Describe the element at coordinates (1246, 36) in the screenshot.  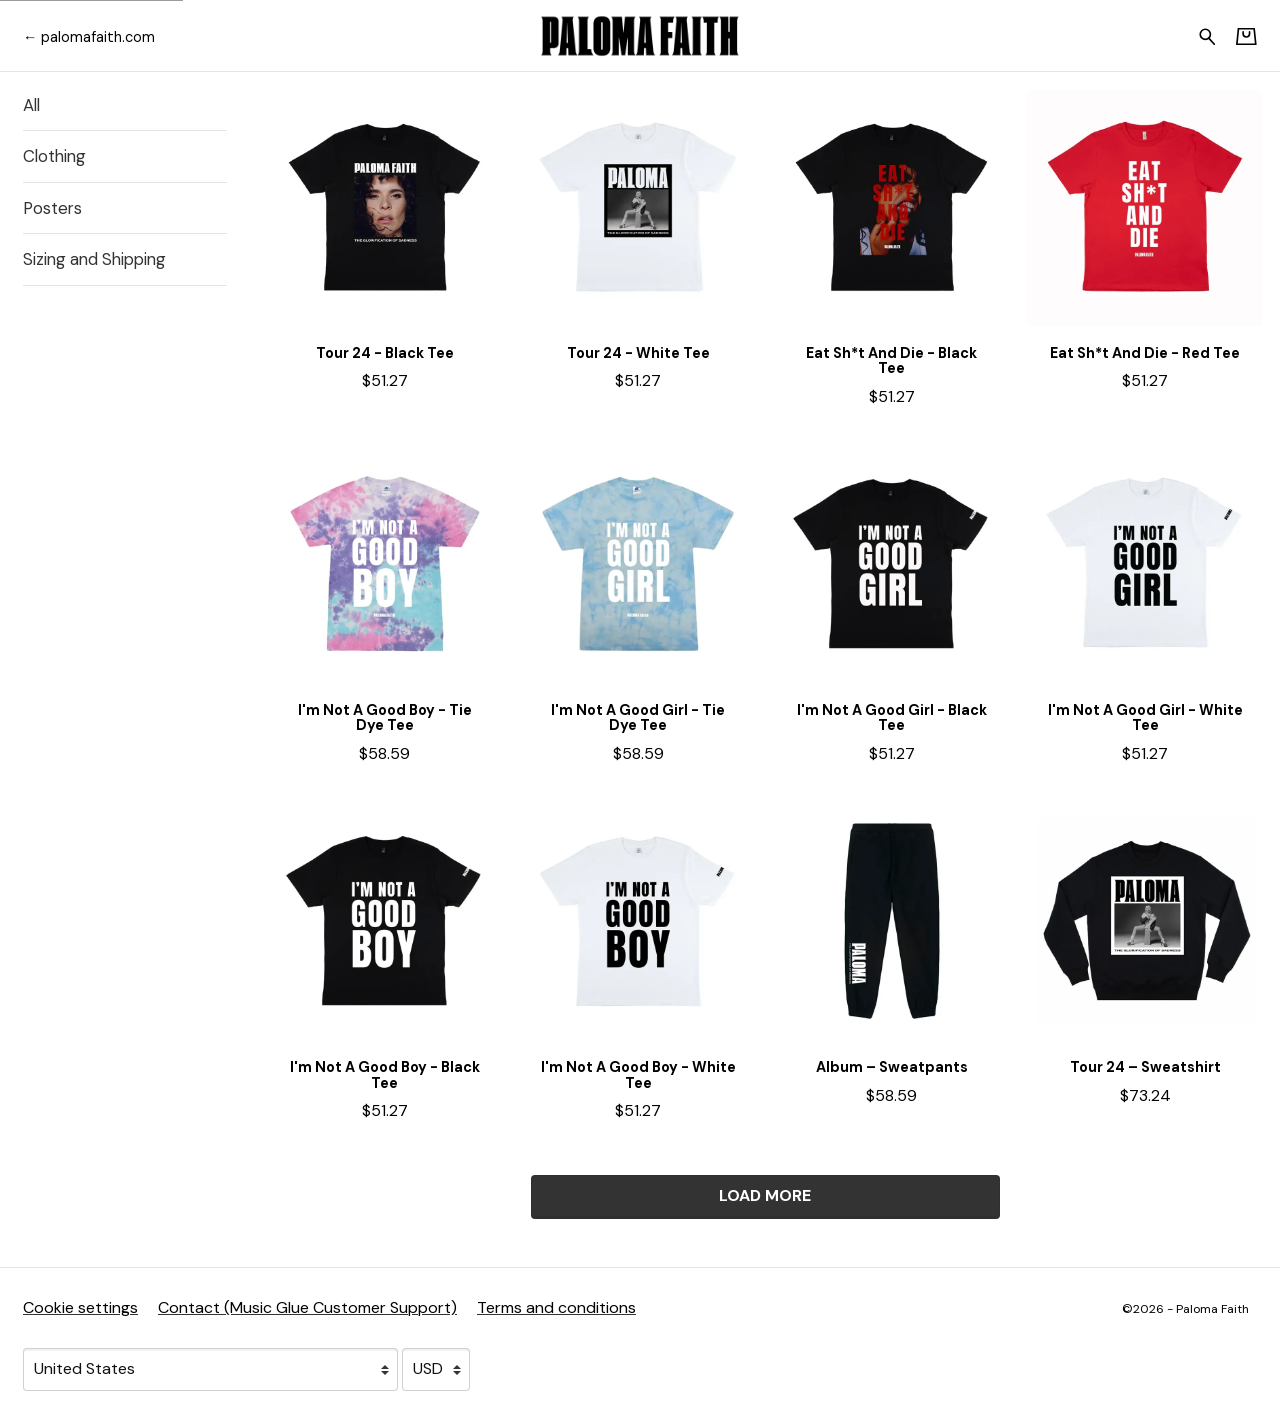
I see `[Basket]` at that location.